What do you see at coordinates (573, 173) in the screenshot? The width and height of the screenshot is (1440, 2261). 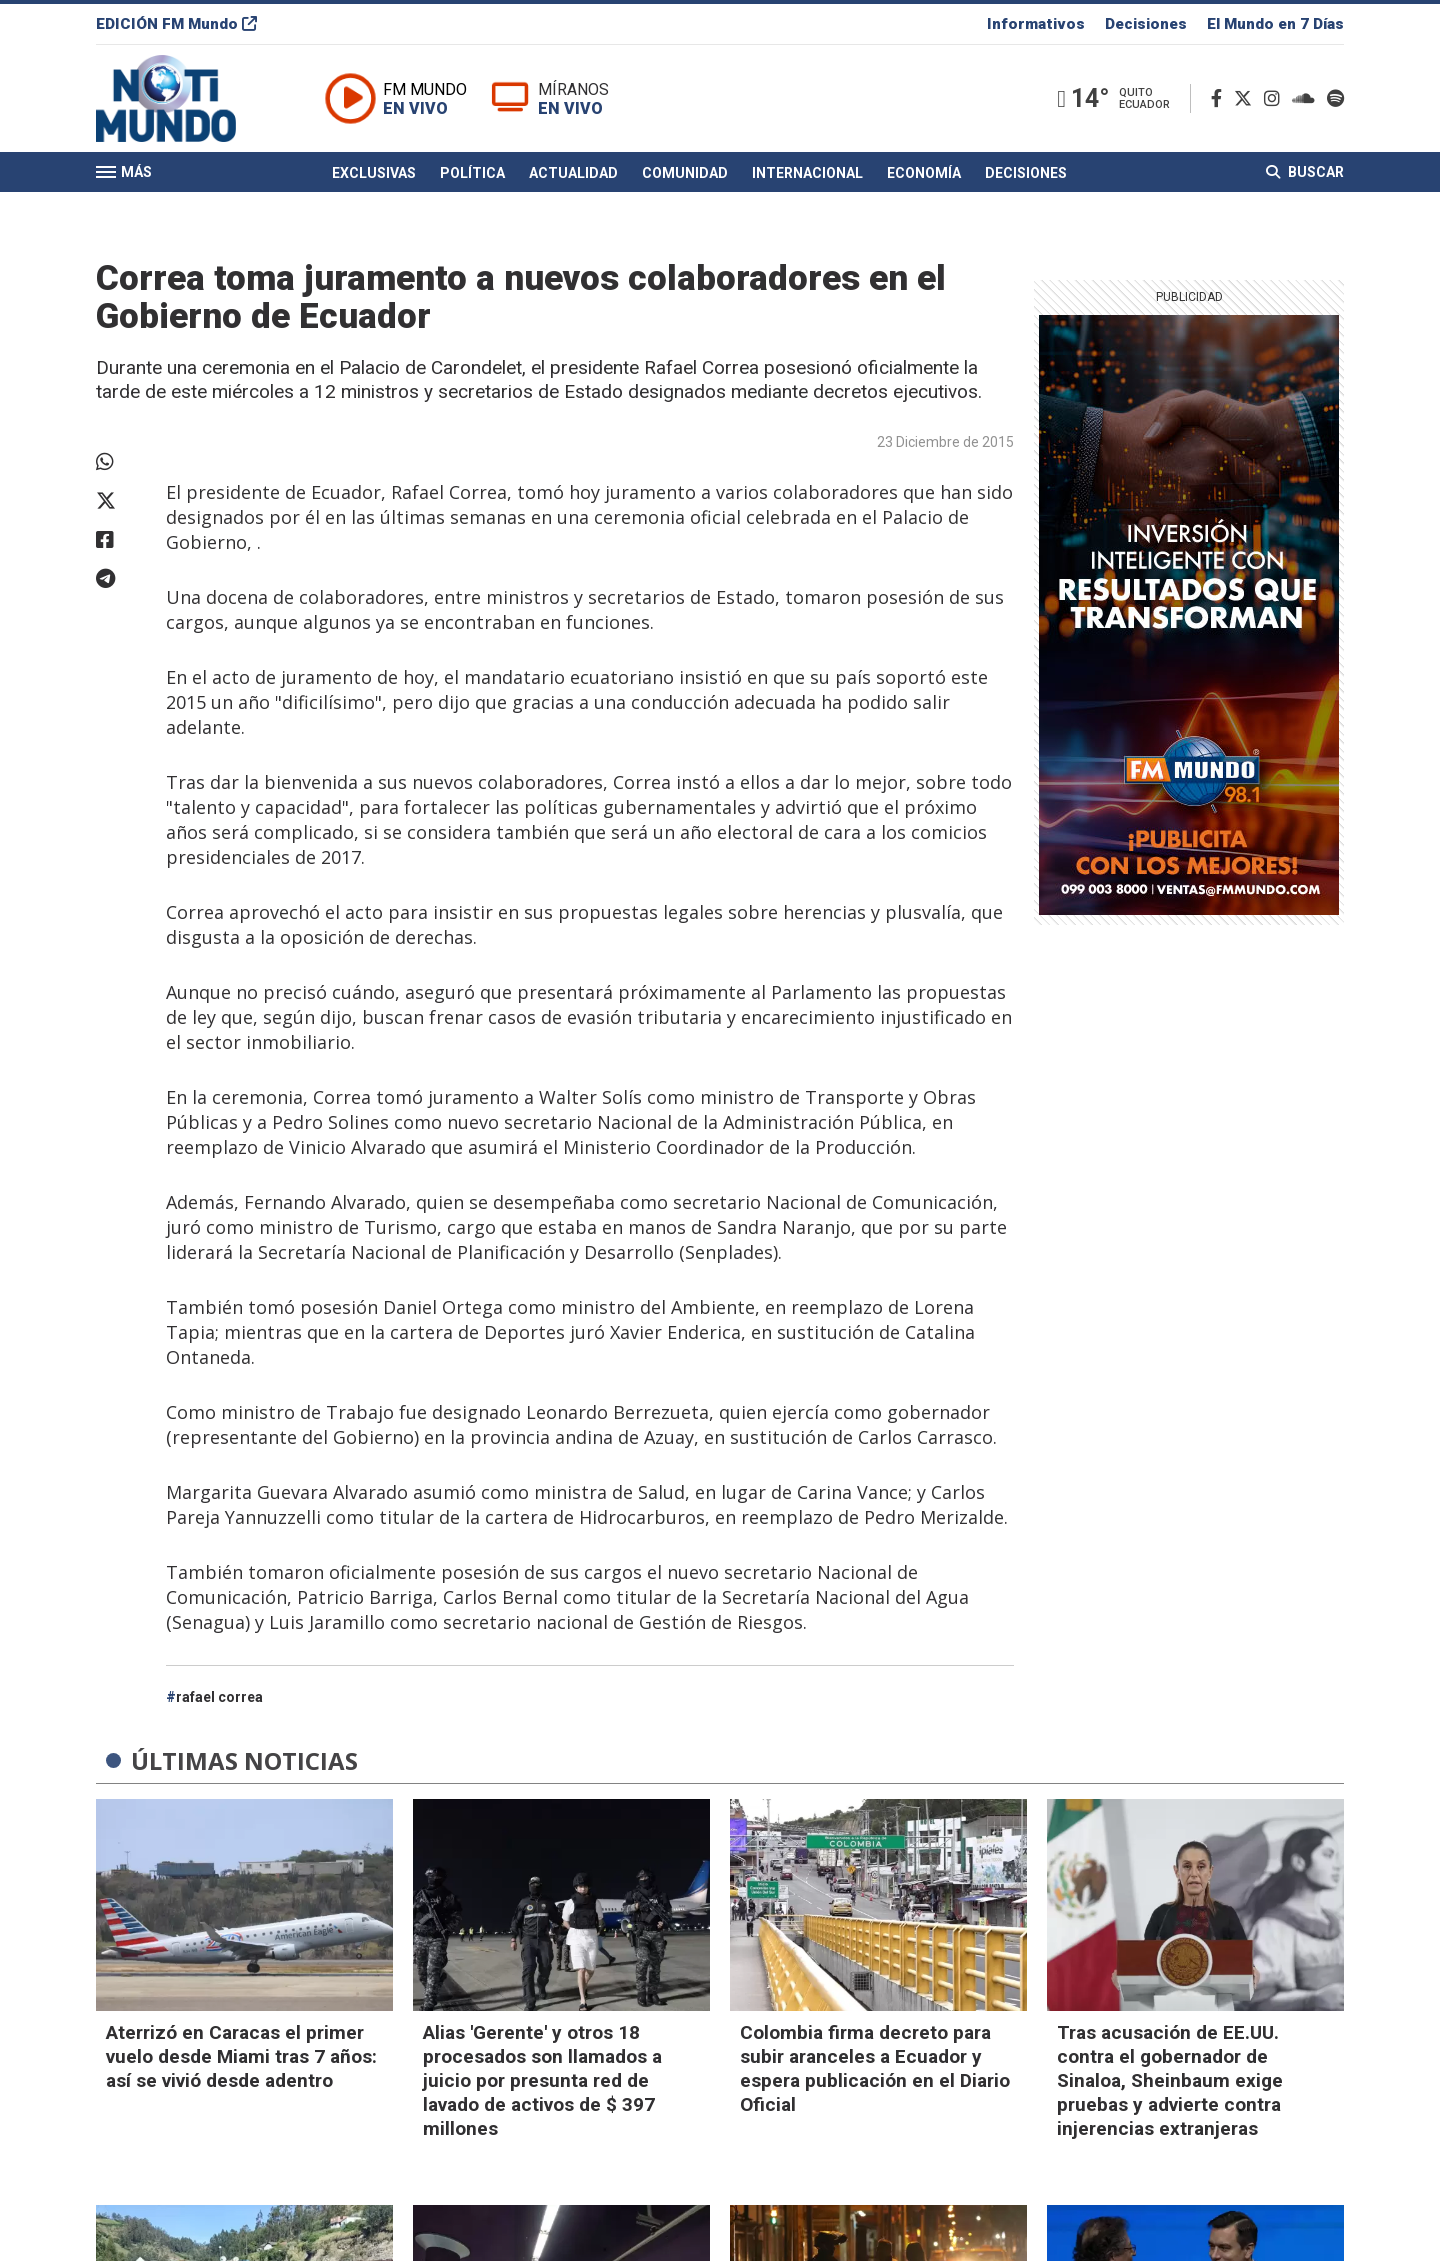 I see `Actualidad` at bounding box center [573, 173].